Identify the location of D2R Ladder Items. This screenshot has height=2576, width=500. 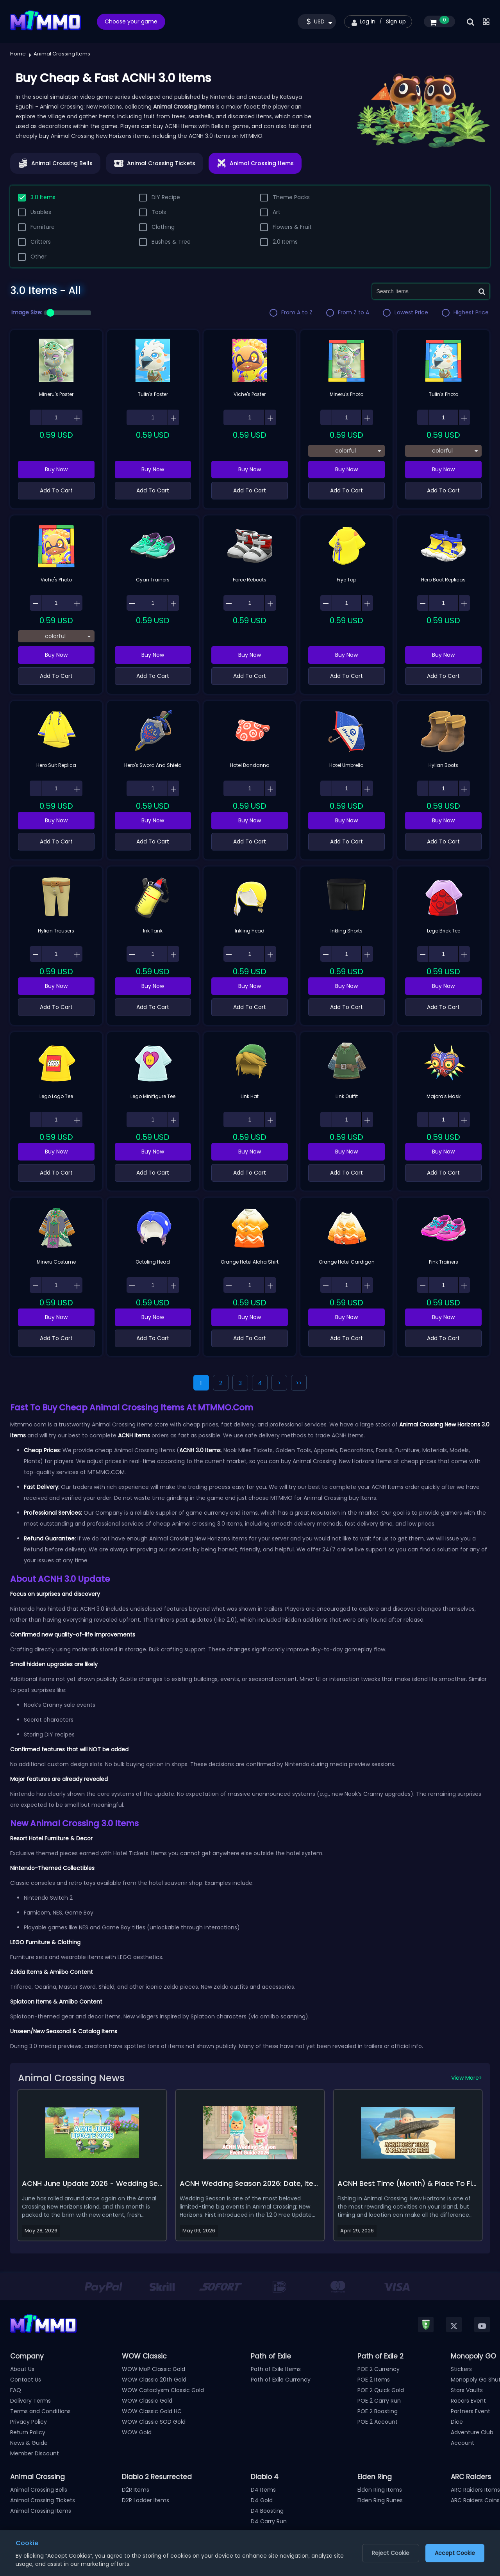
(145, 2500).